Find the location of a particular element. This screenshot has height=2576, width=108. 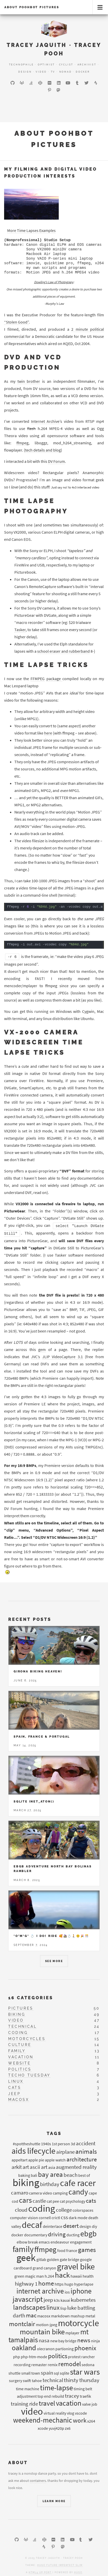

asia is located at coordinates (51, 2167).